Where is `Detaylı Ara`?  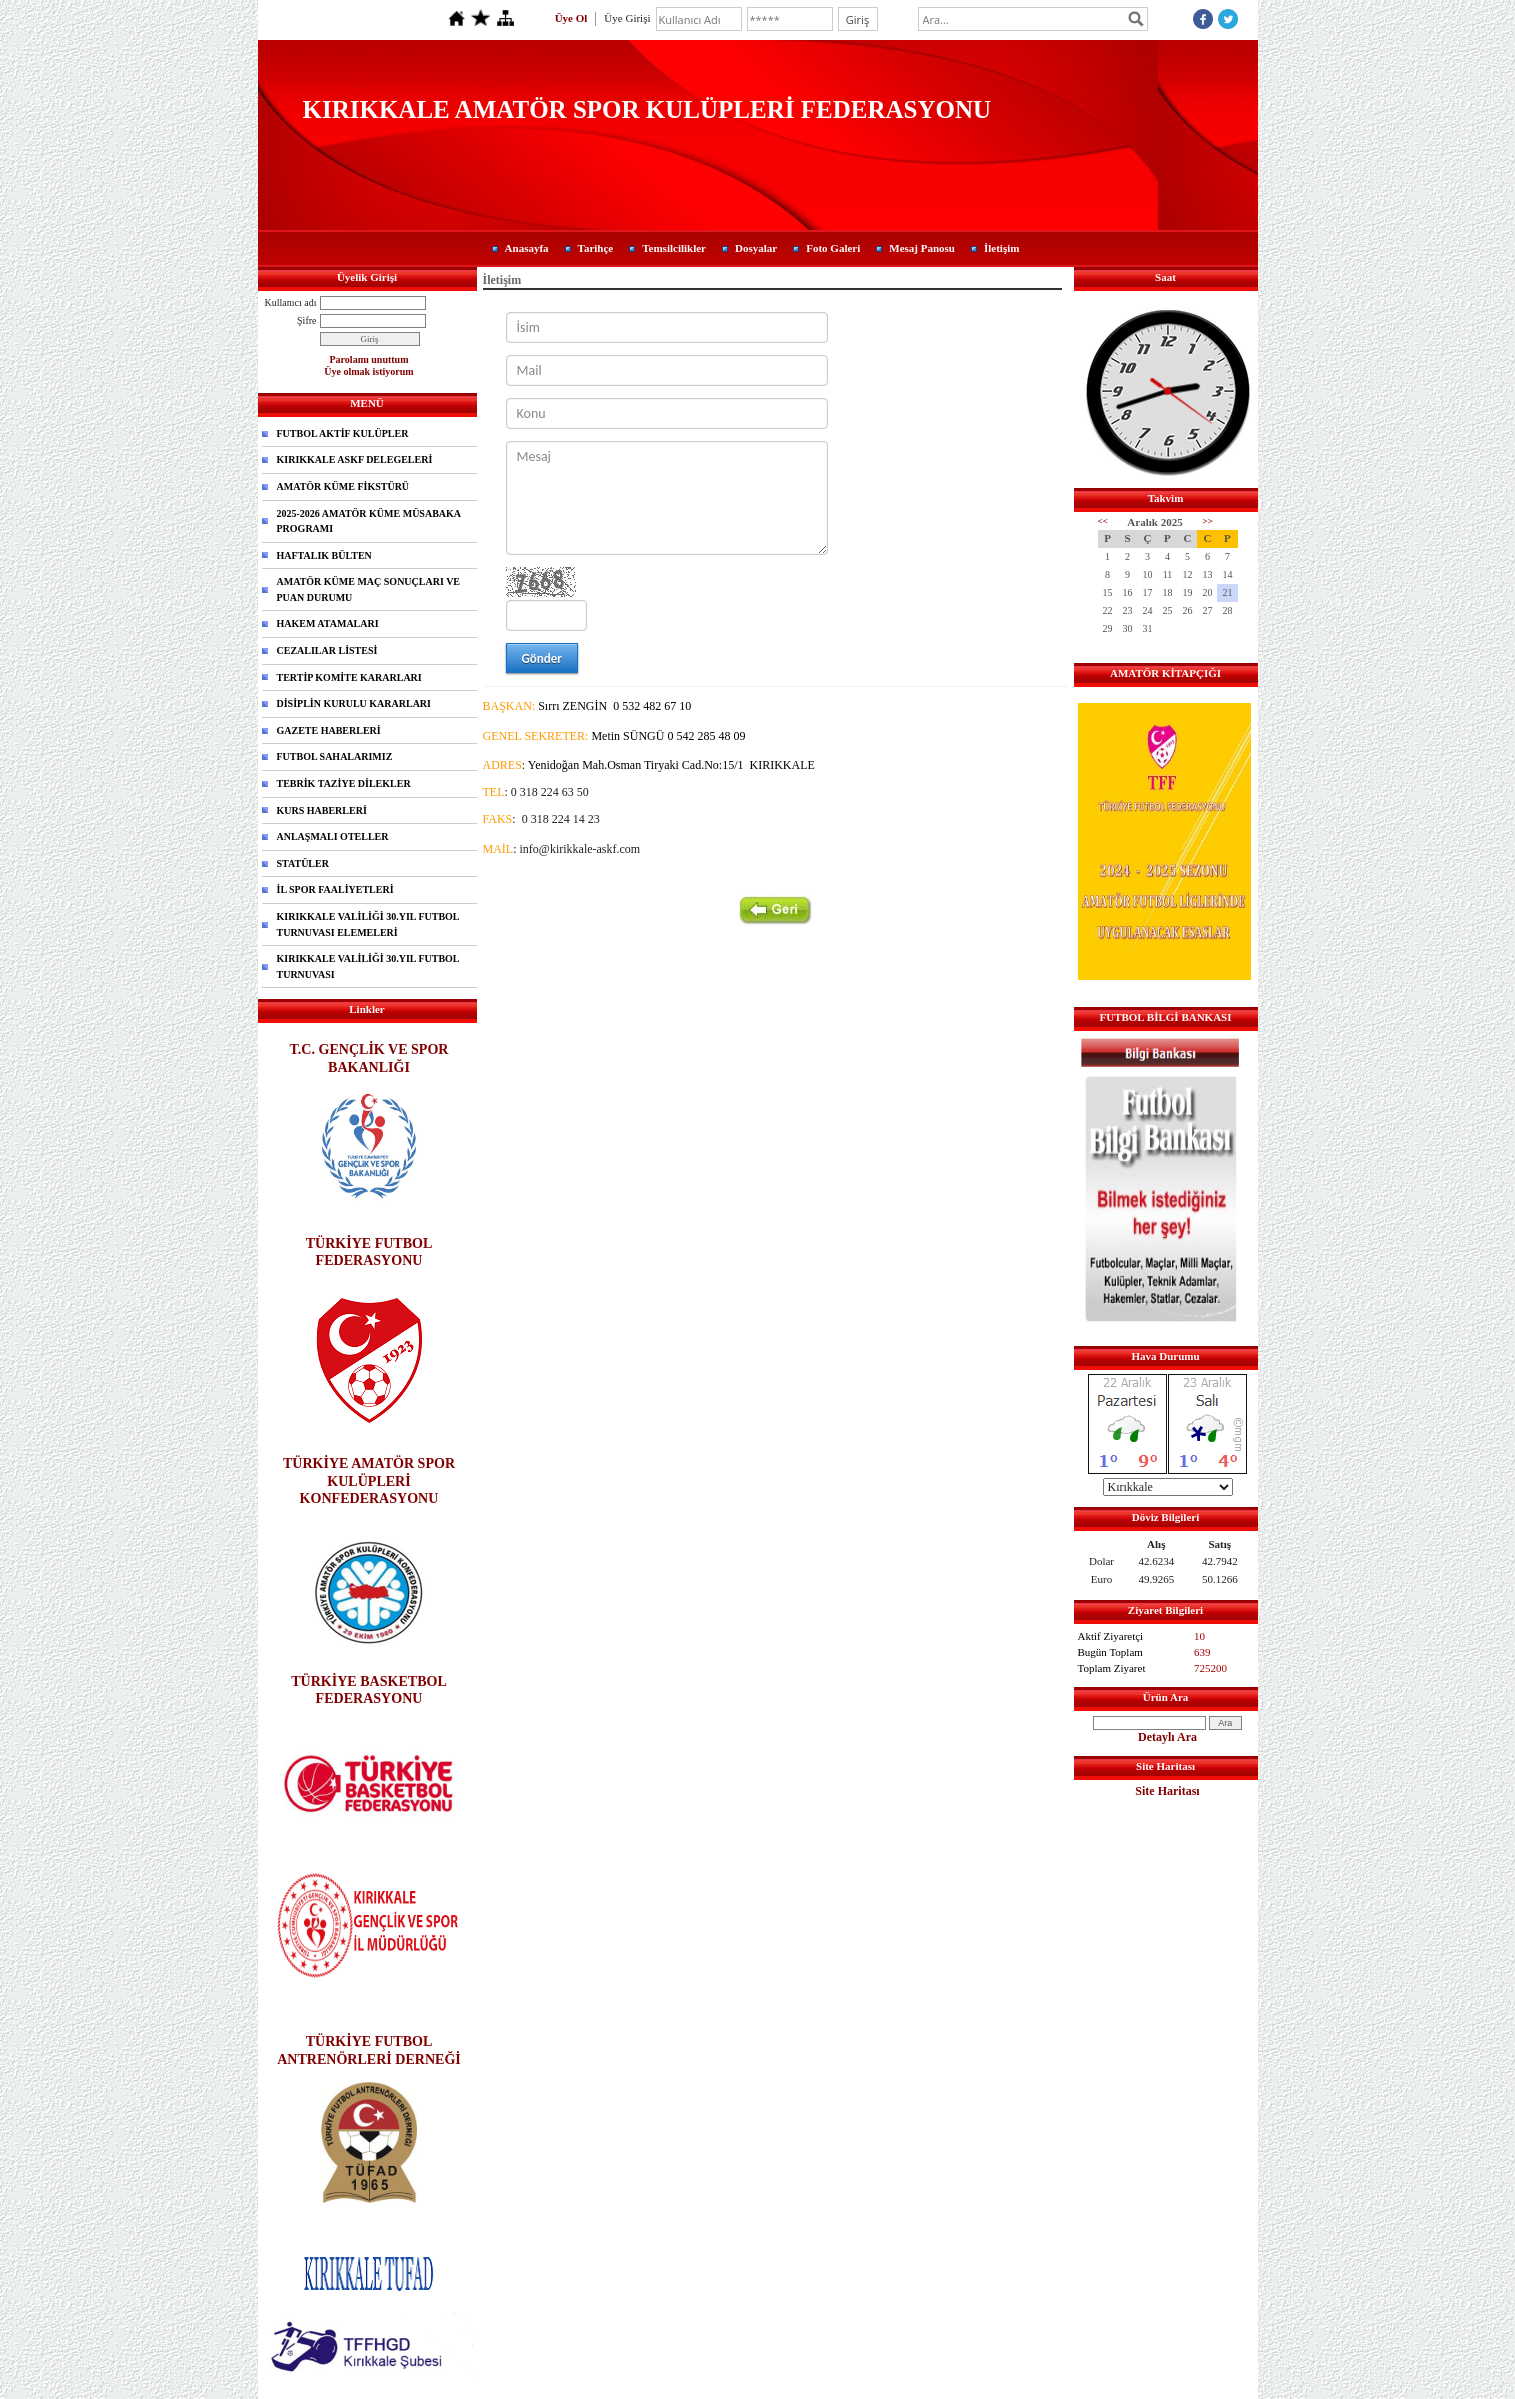
Detaylı Ara is located at coordinates (1167, 1737).